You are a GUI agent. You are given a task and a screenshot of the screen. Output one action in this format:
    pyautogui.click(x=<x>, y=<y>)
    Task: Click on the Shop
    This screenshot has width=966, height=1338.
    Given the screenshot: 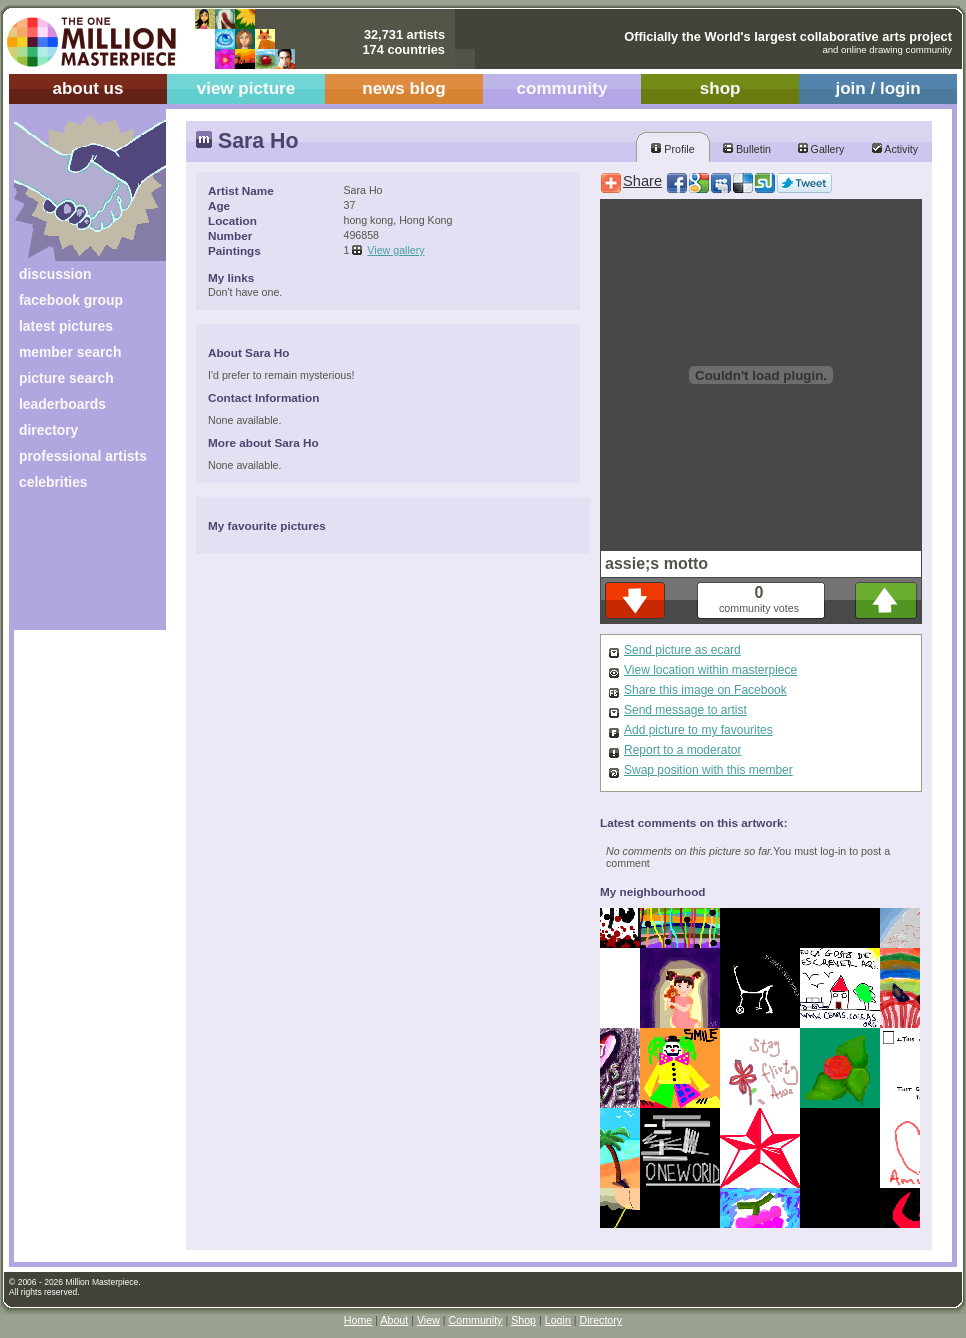 What is the action you would take?
    pyautogui.click(x=523, y=1320)
    